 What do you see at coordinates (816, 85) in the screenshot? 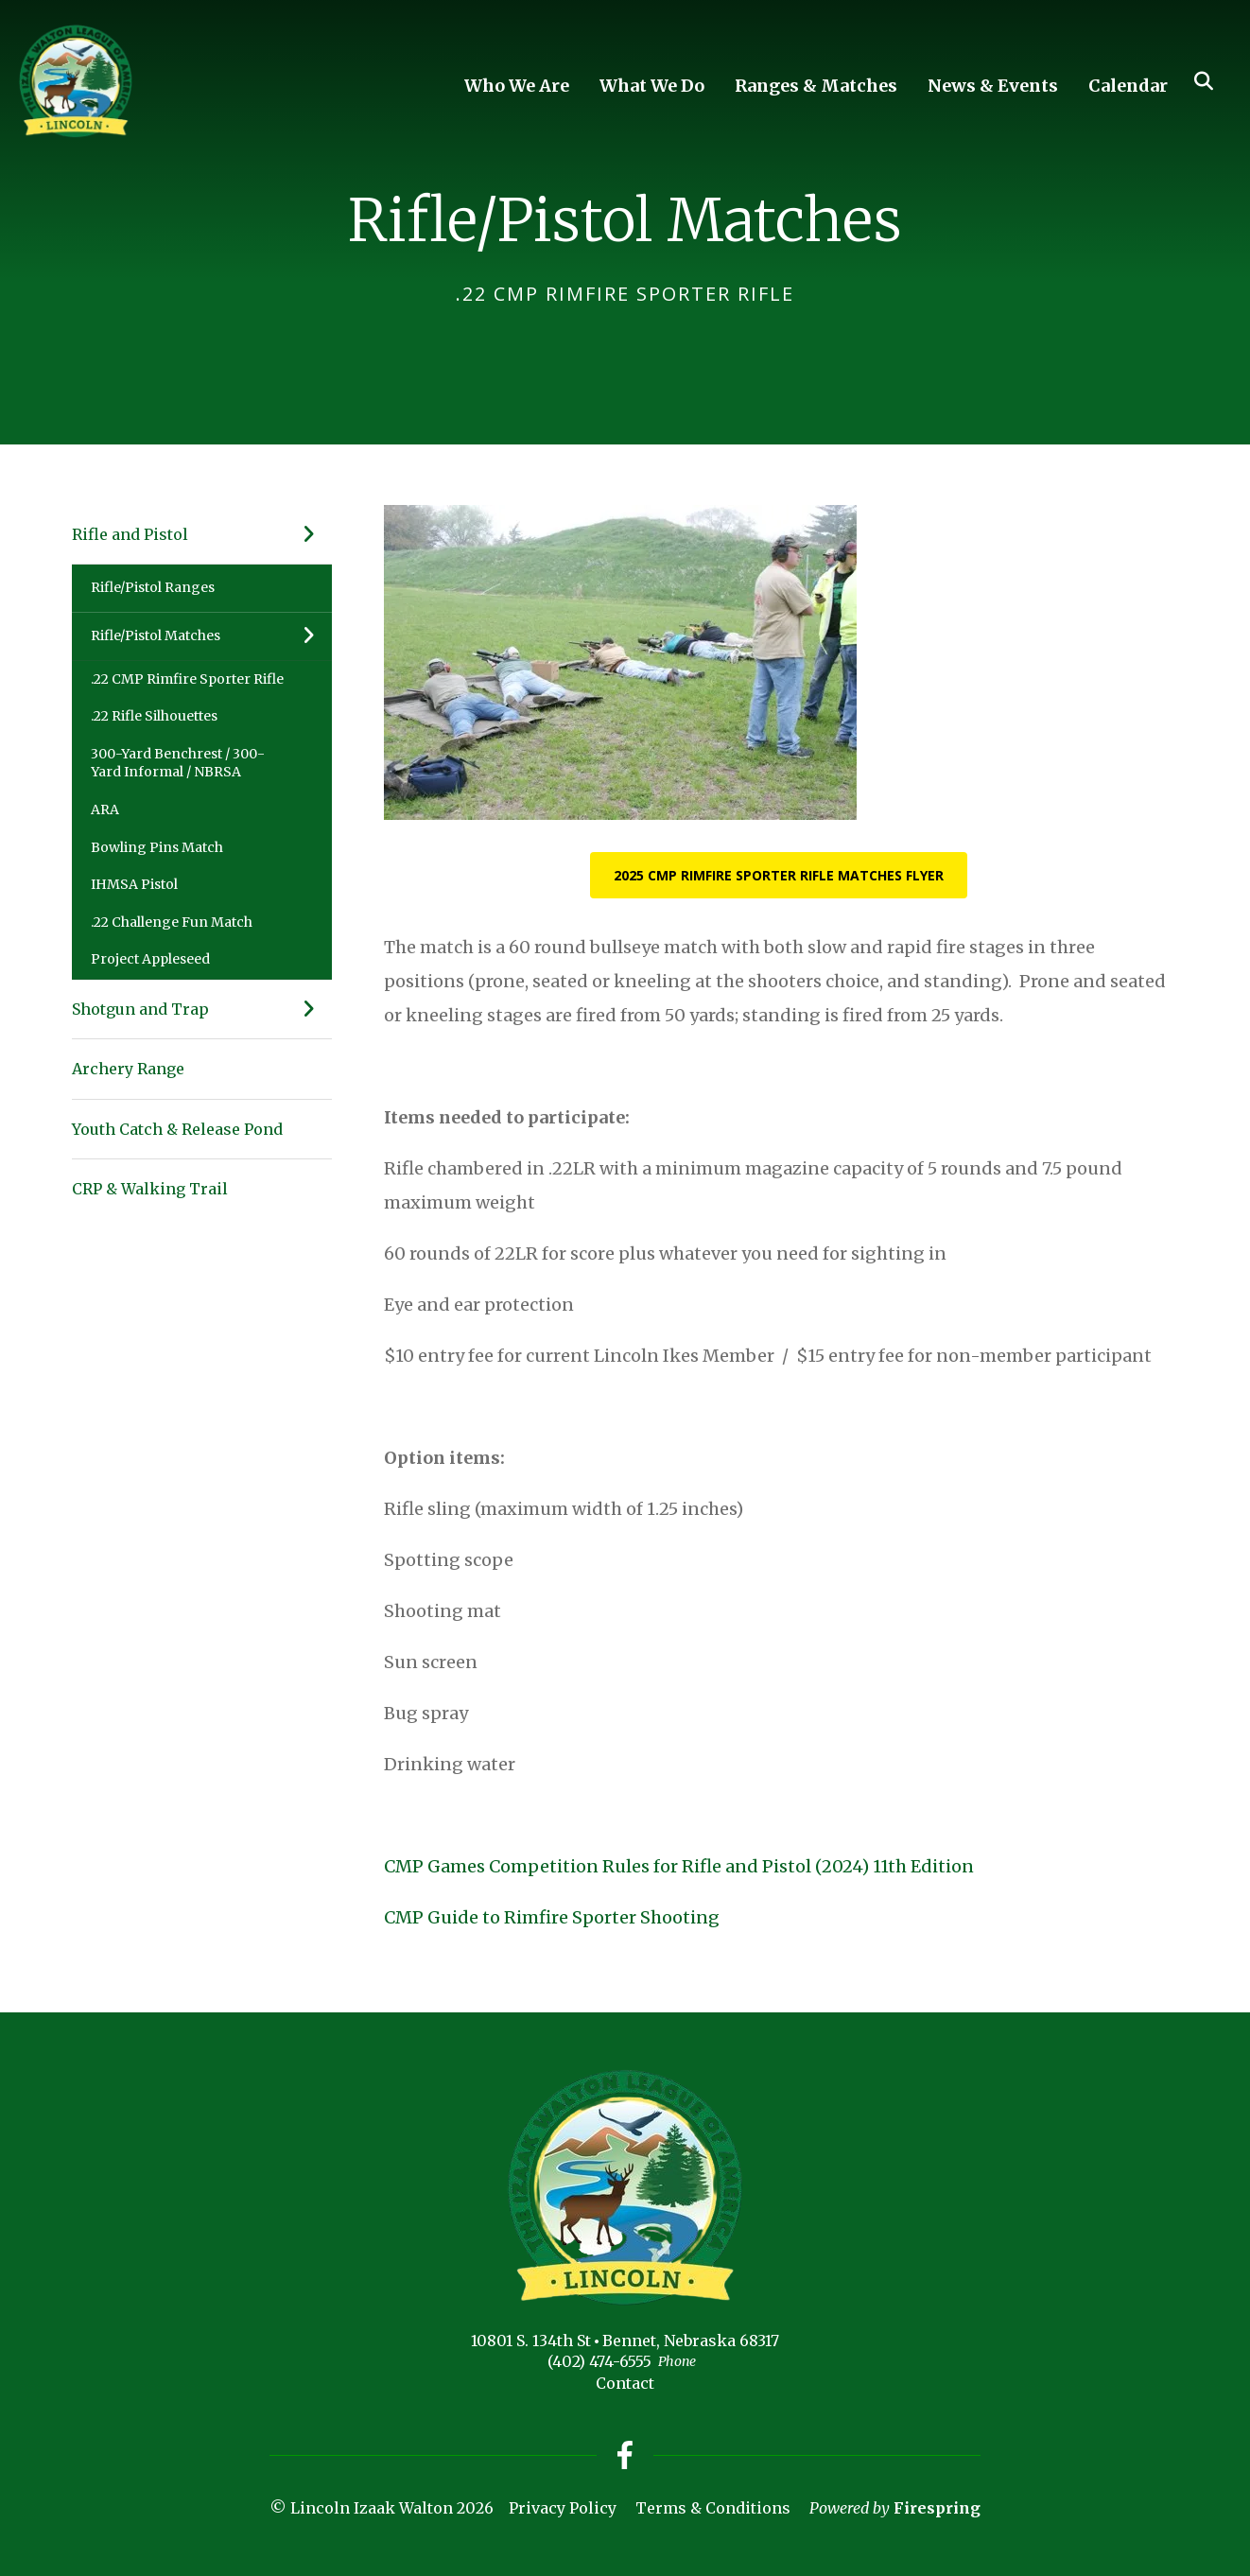
I see `Ranges & Matches` at bounding box center [816, 85].